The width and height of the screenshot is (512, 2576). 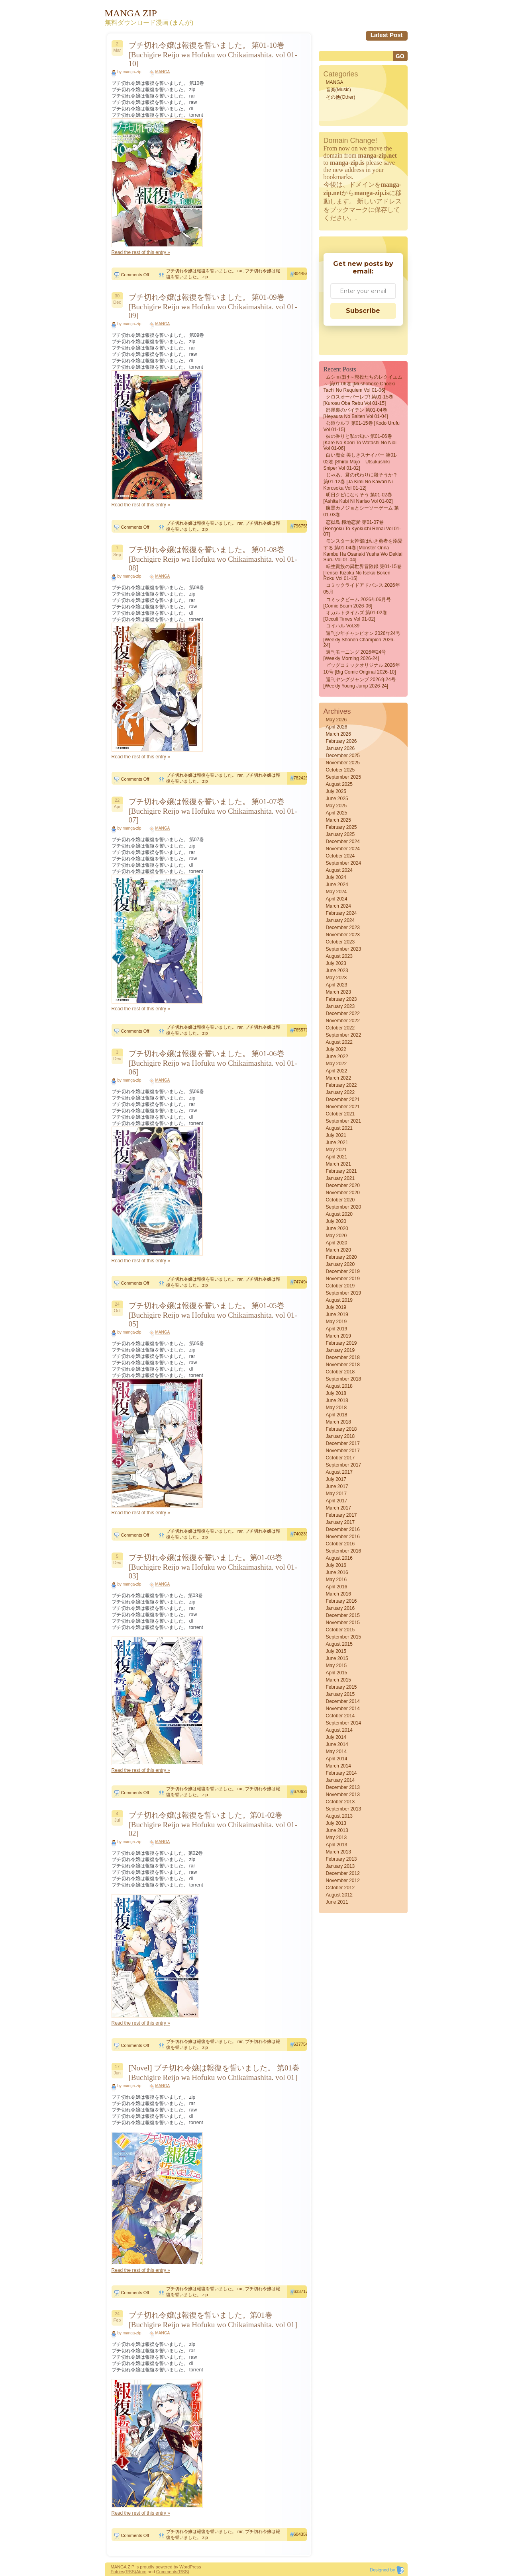 What do you see at coordinates (340, 1608) in the screenshot?
I see `January 2016` at bounding box center [340, 1608].